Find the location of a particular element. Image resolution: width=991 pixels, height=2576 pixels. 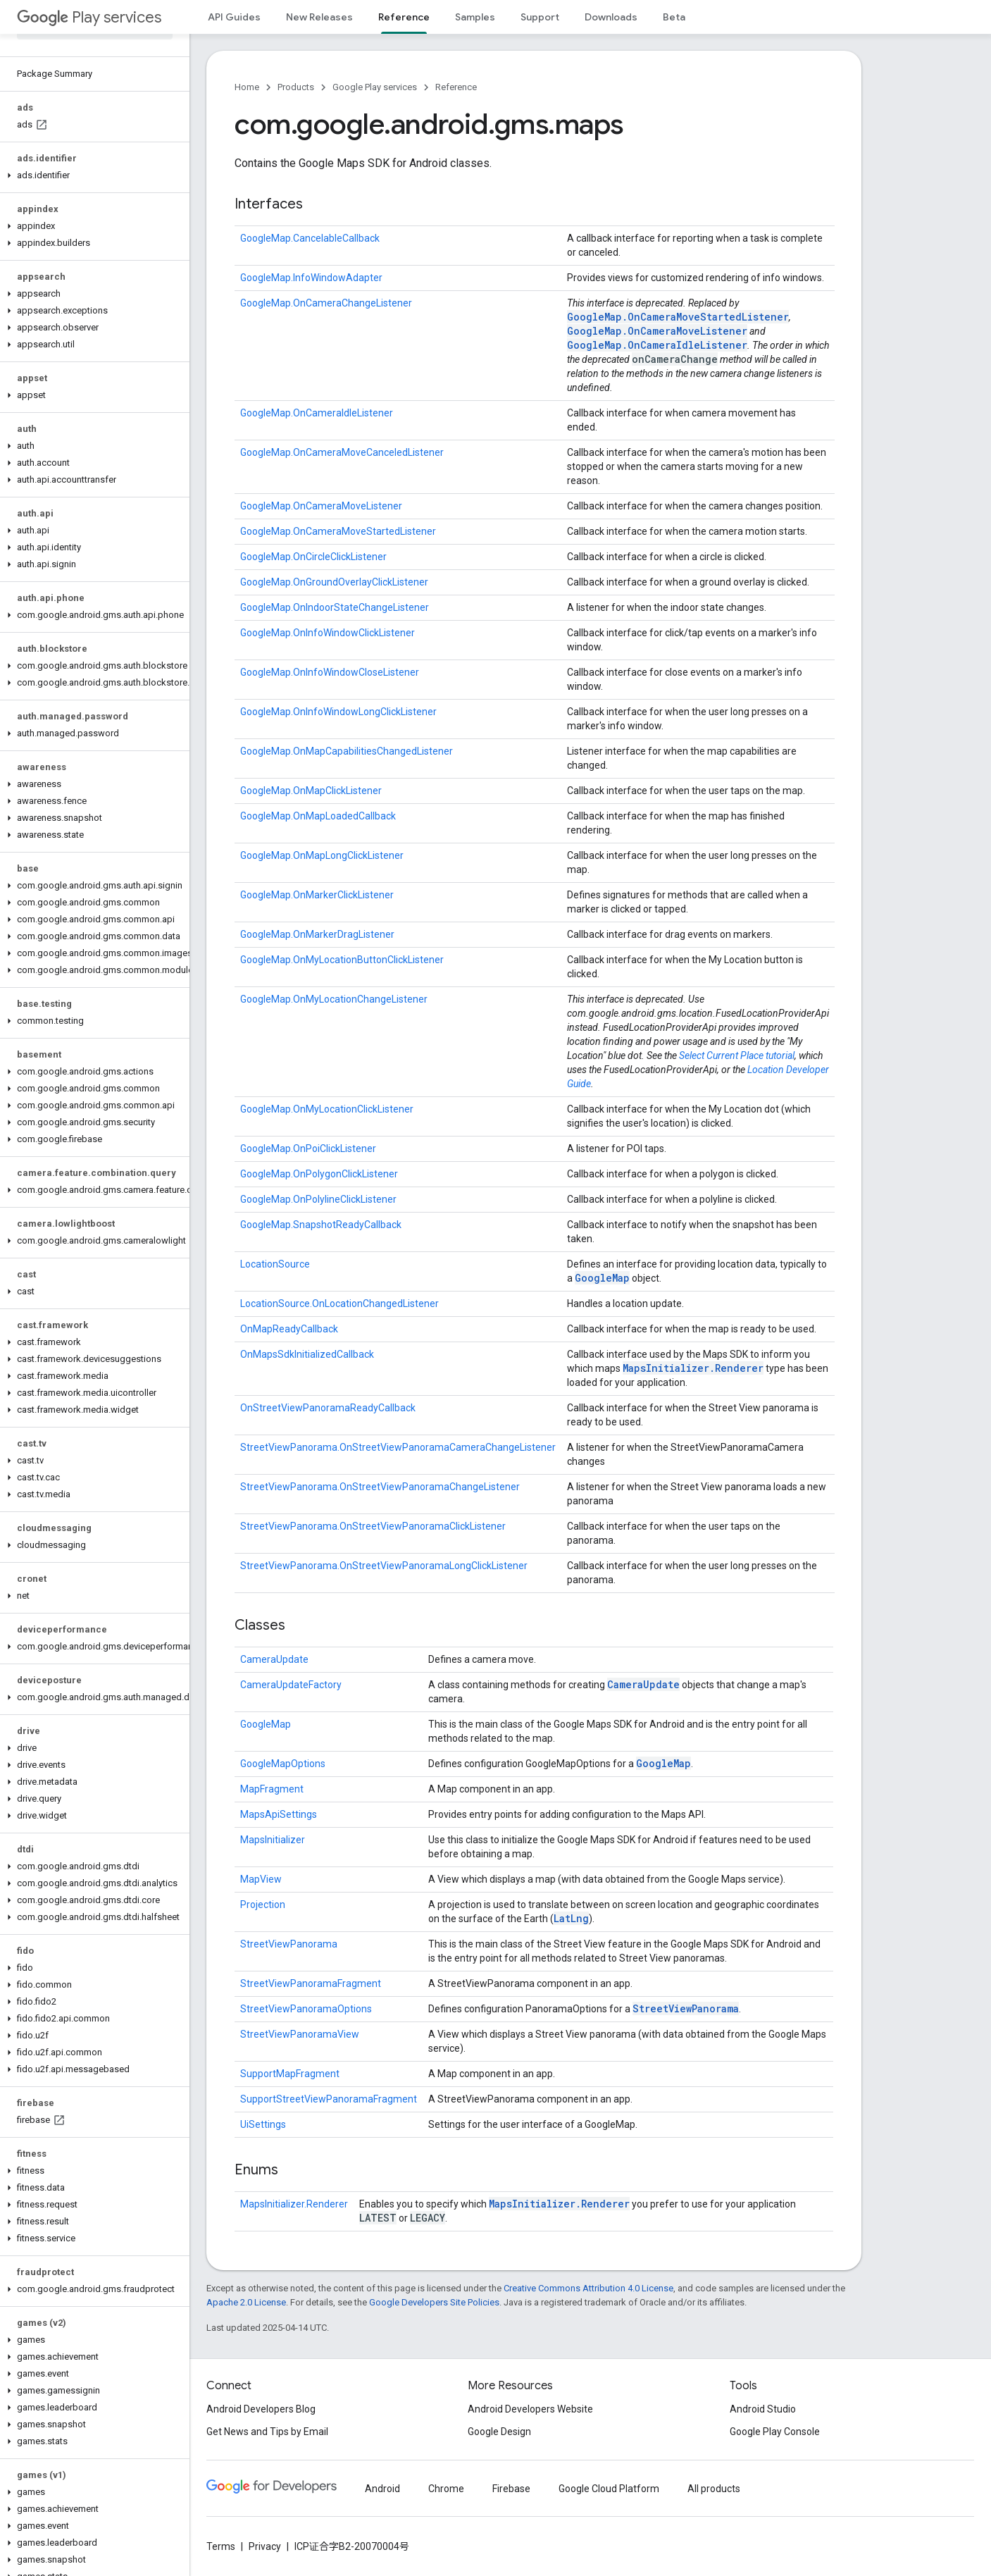

GoogleMap.OnMapCapabilitiesChangedListener is located at coordinates (346, 751).